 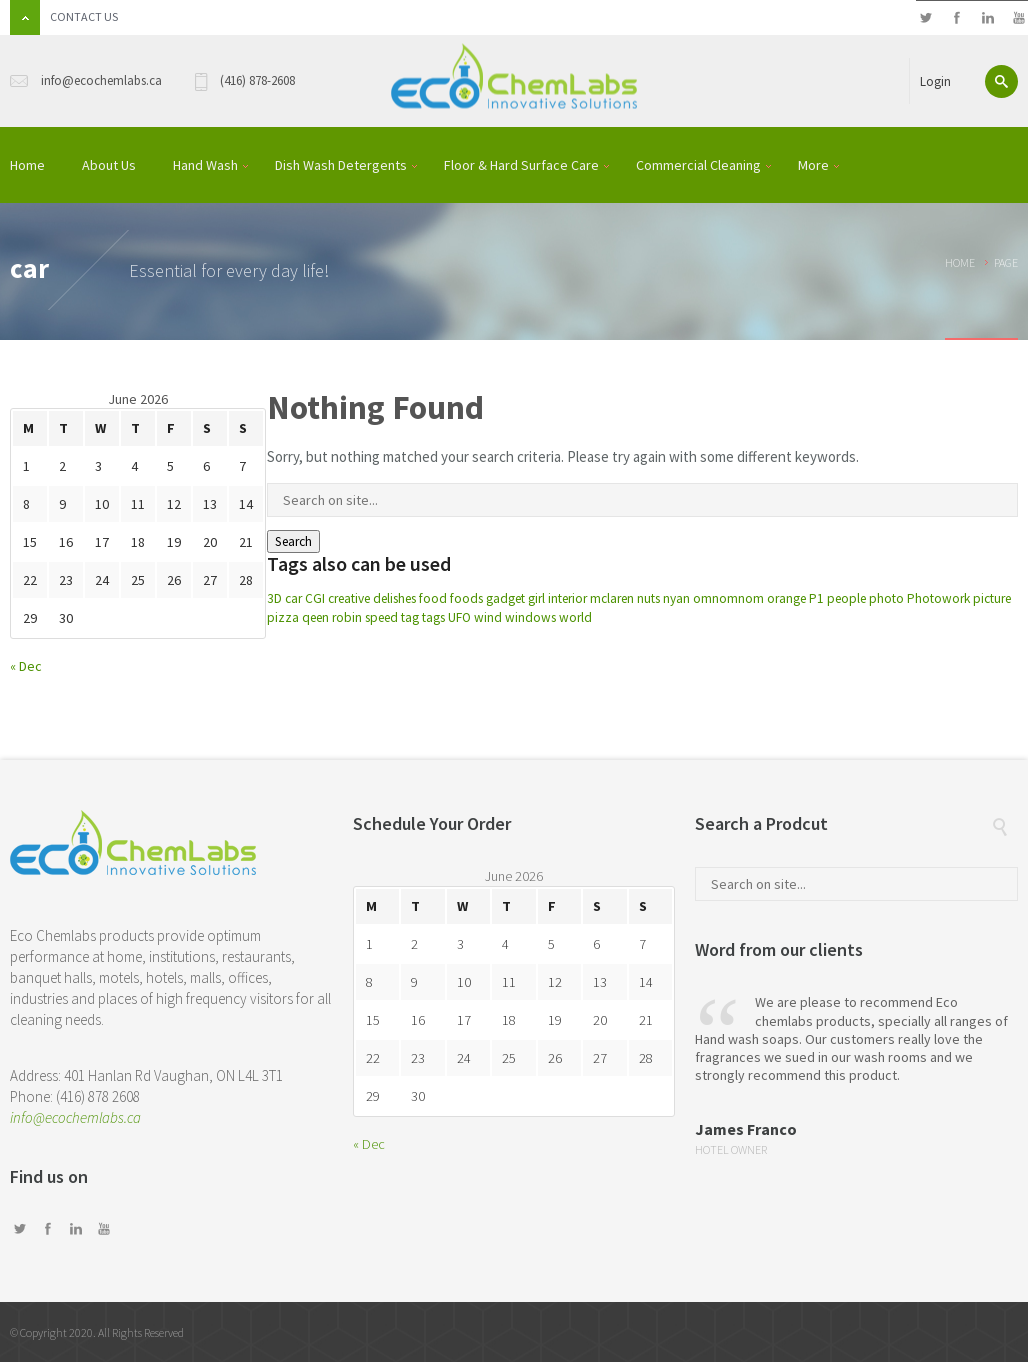 I want to click on creative, so click(x=349, y=598).